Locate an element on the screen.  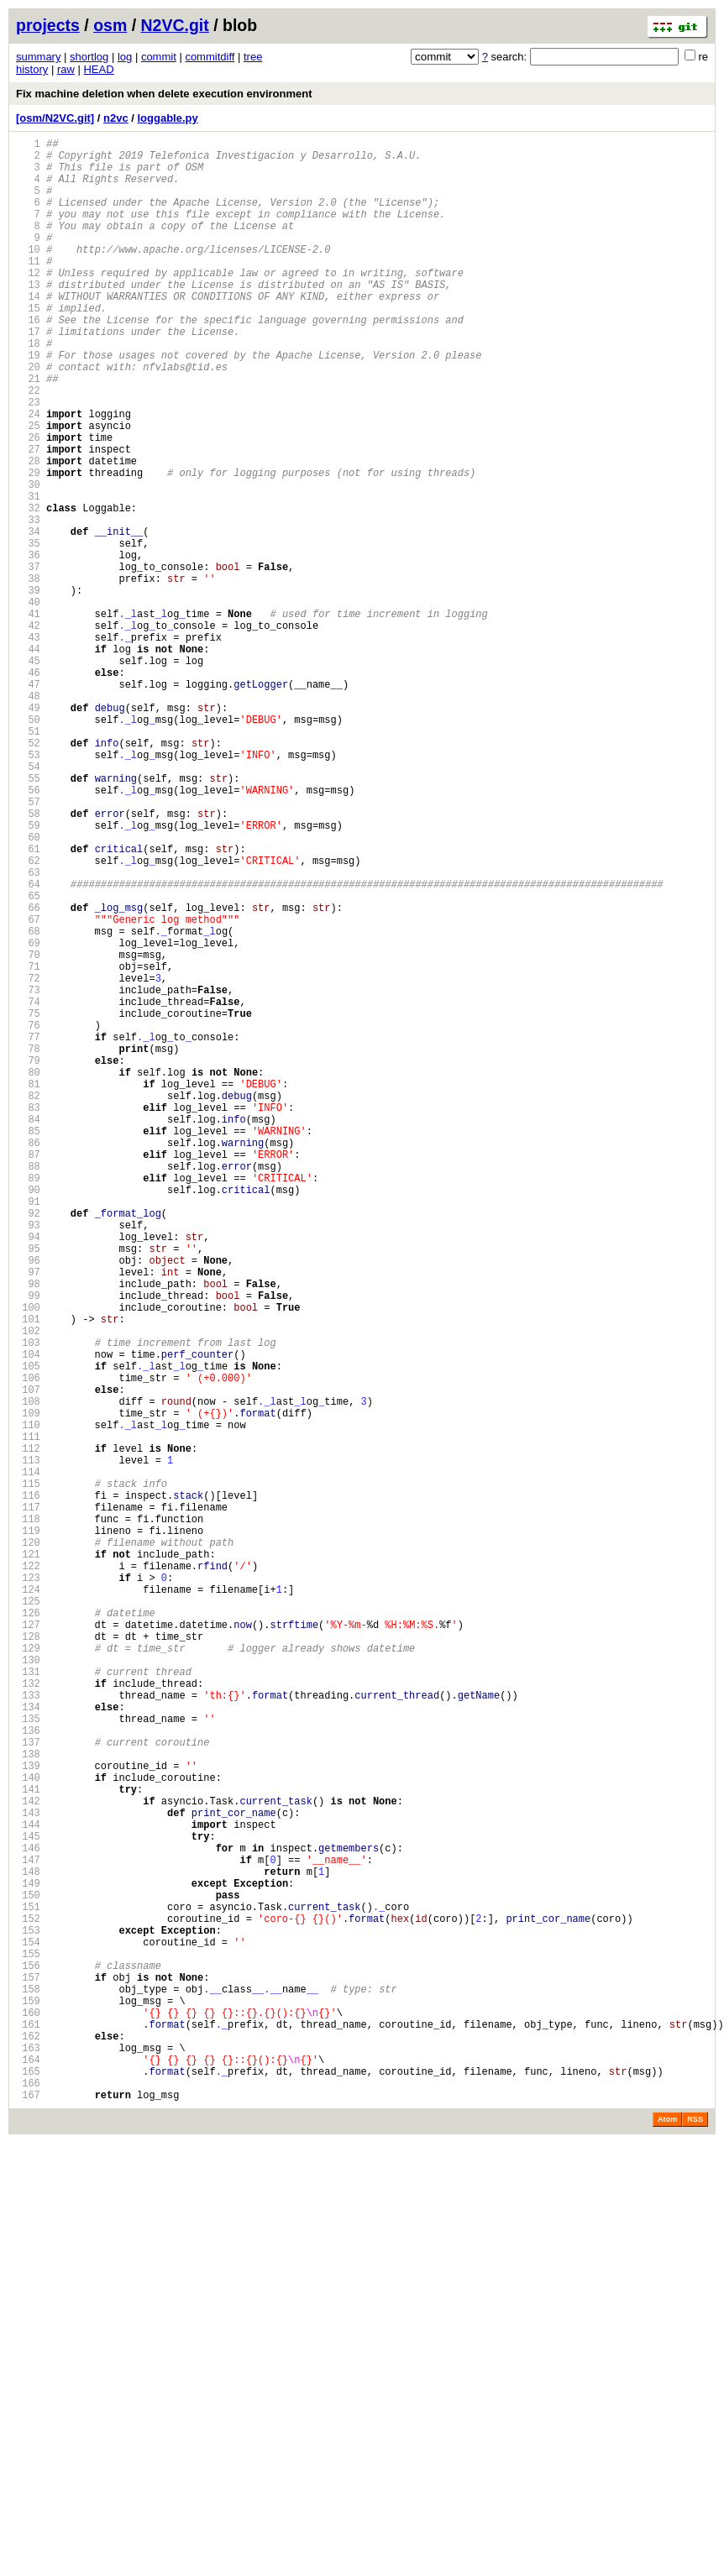
Atom is located at coordinates (667, 2540).